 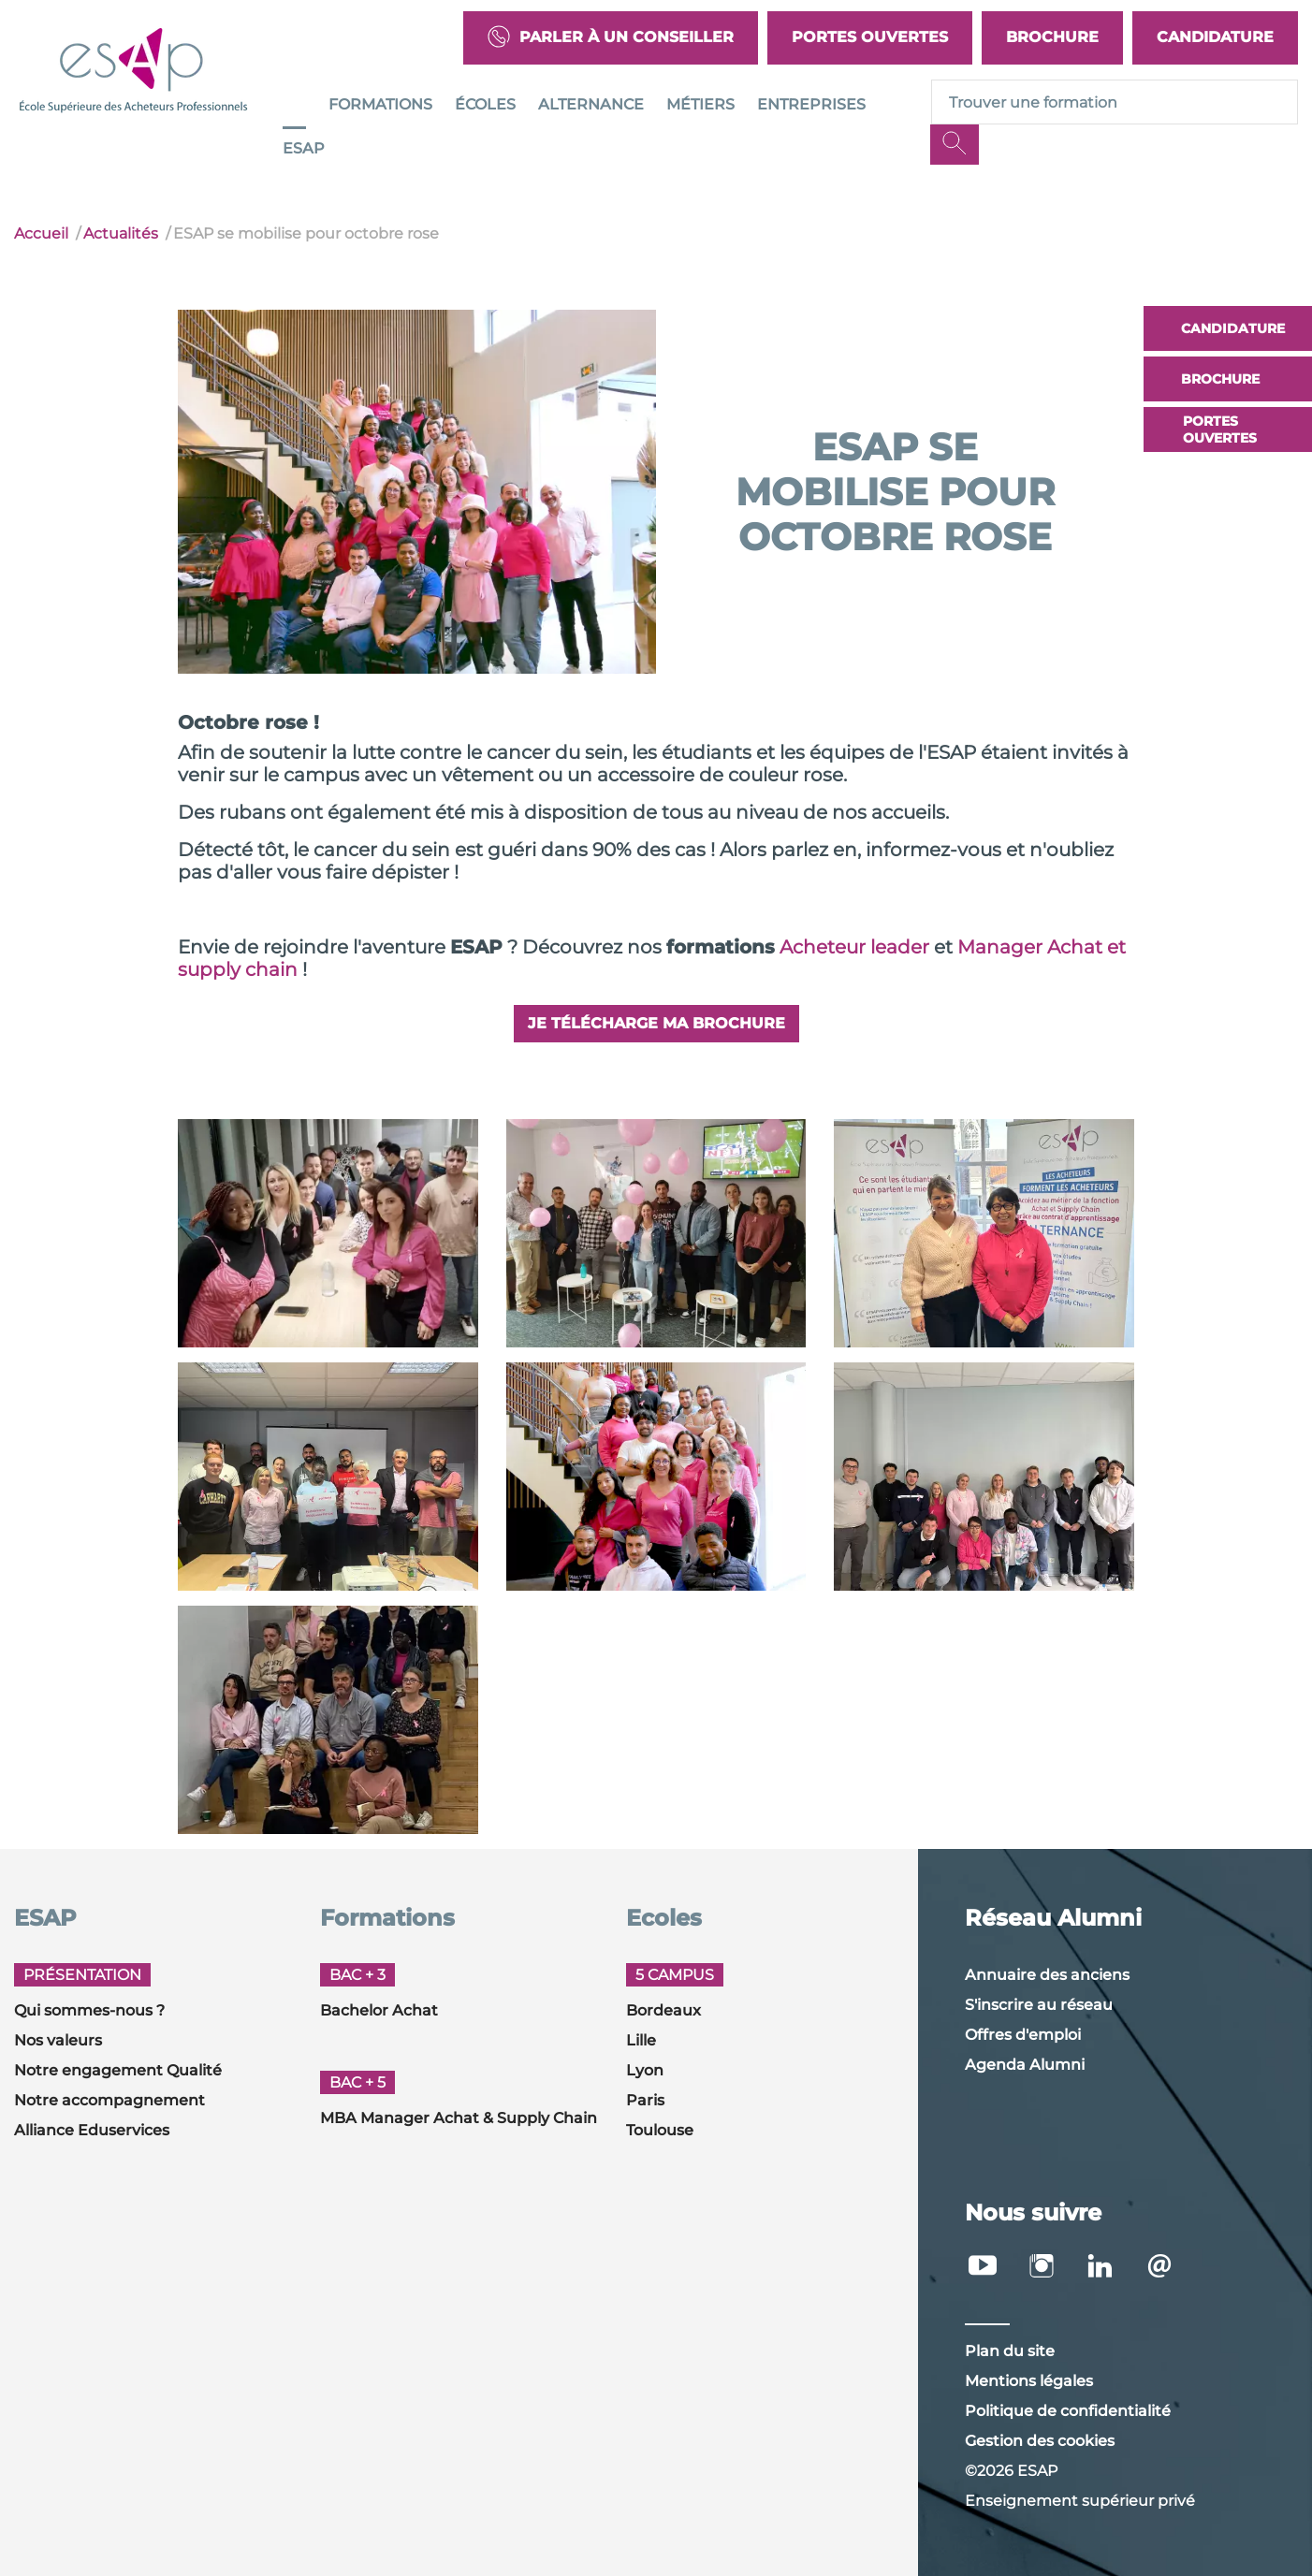 What do you see at coordinates (1114, 102) in the screenshot?
I see `[Recipient's username]` at bounding box center [1114, 102].